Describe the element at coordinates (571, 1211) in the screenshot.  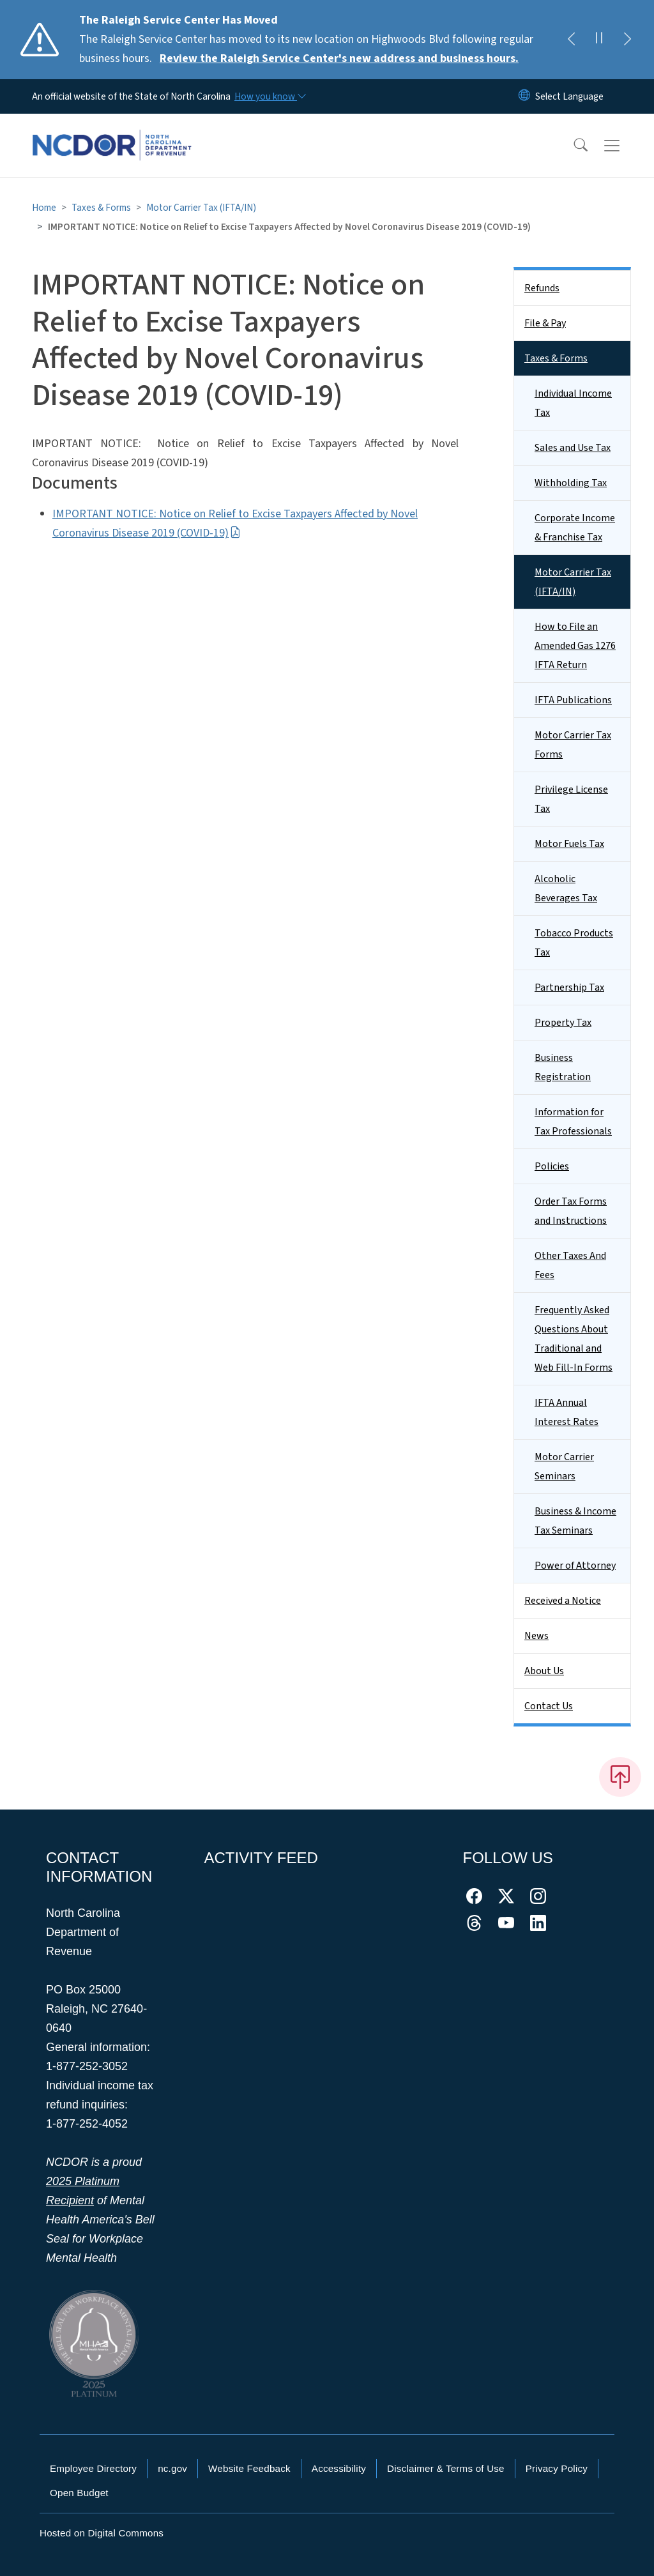
I see `Order Tax Forms and Instructions` at that location.